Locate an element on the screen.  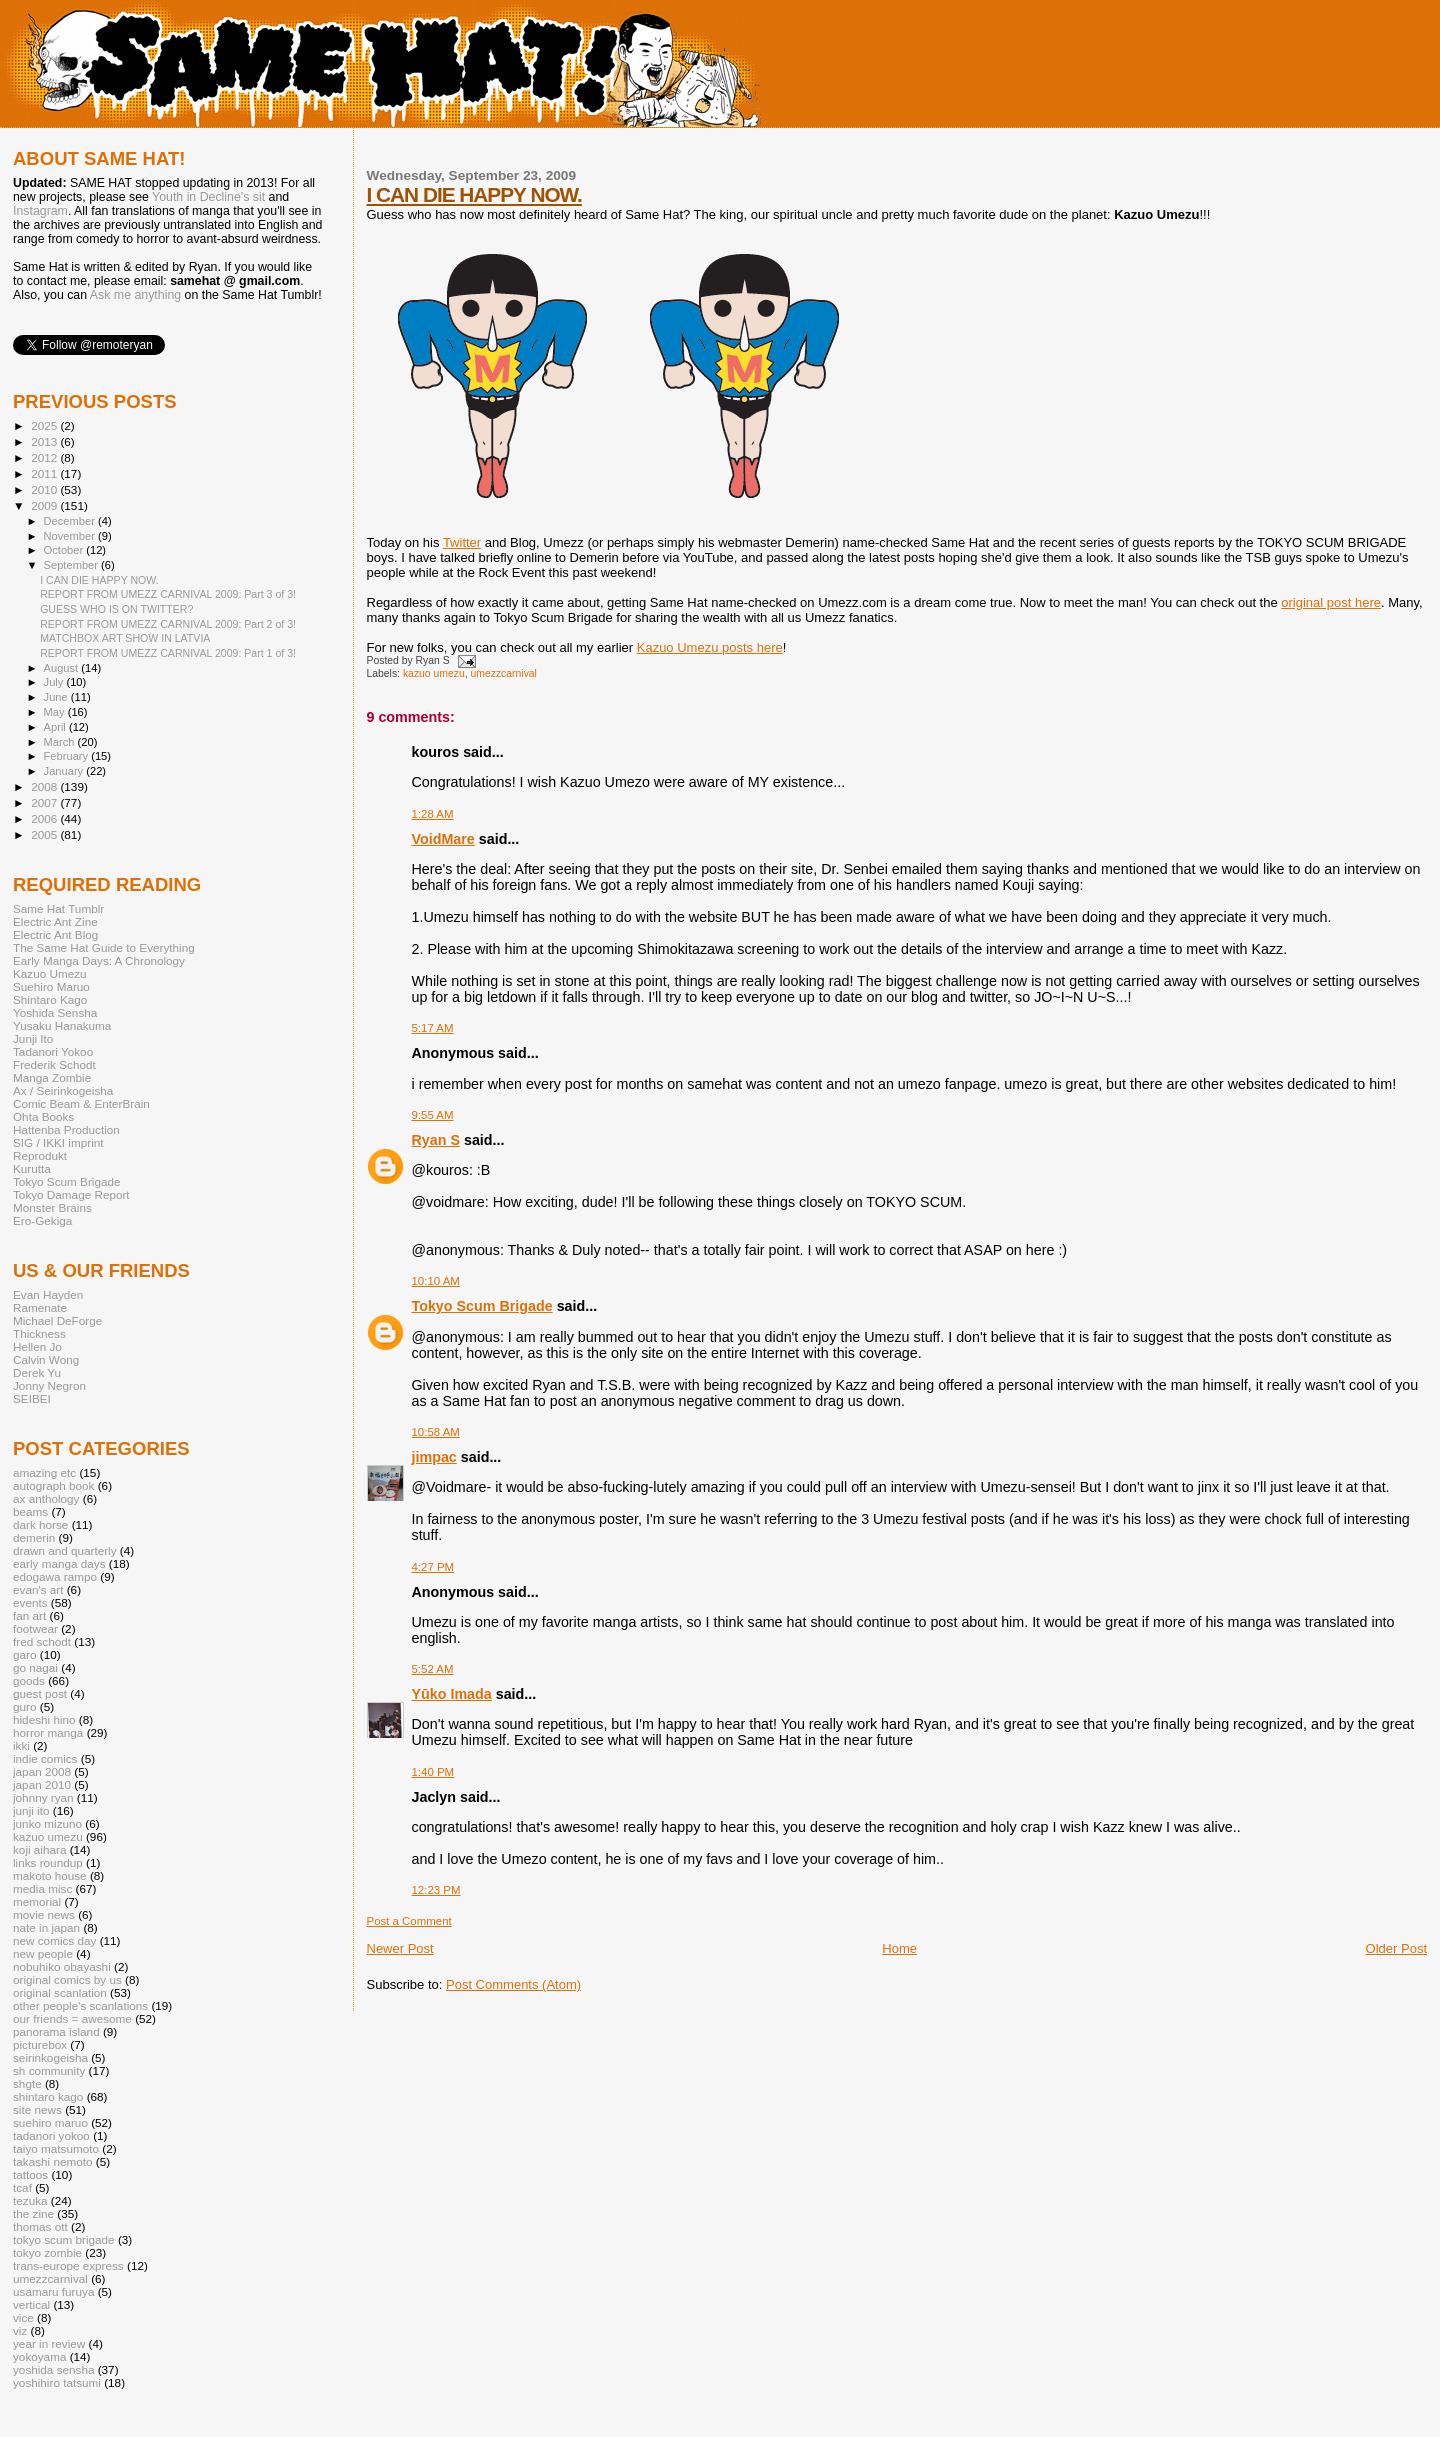
guro is located at coordinates (24, 1706).